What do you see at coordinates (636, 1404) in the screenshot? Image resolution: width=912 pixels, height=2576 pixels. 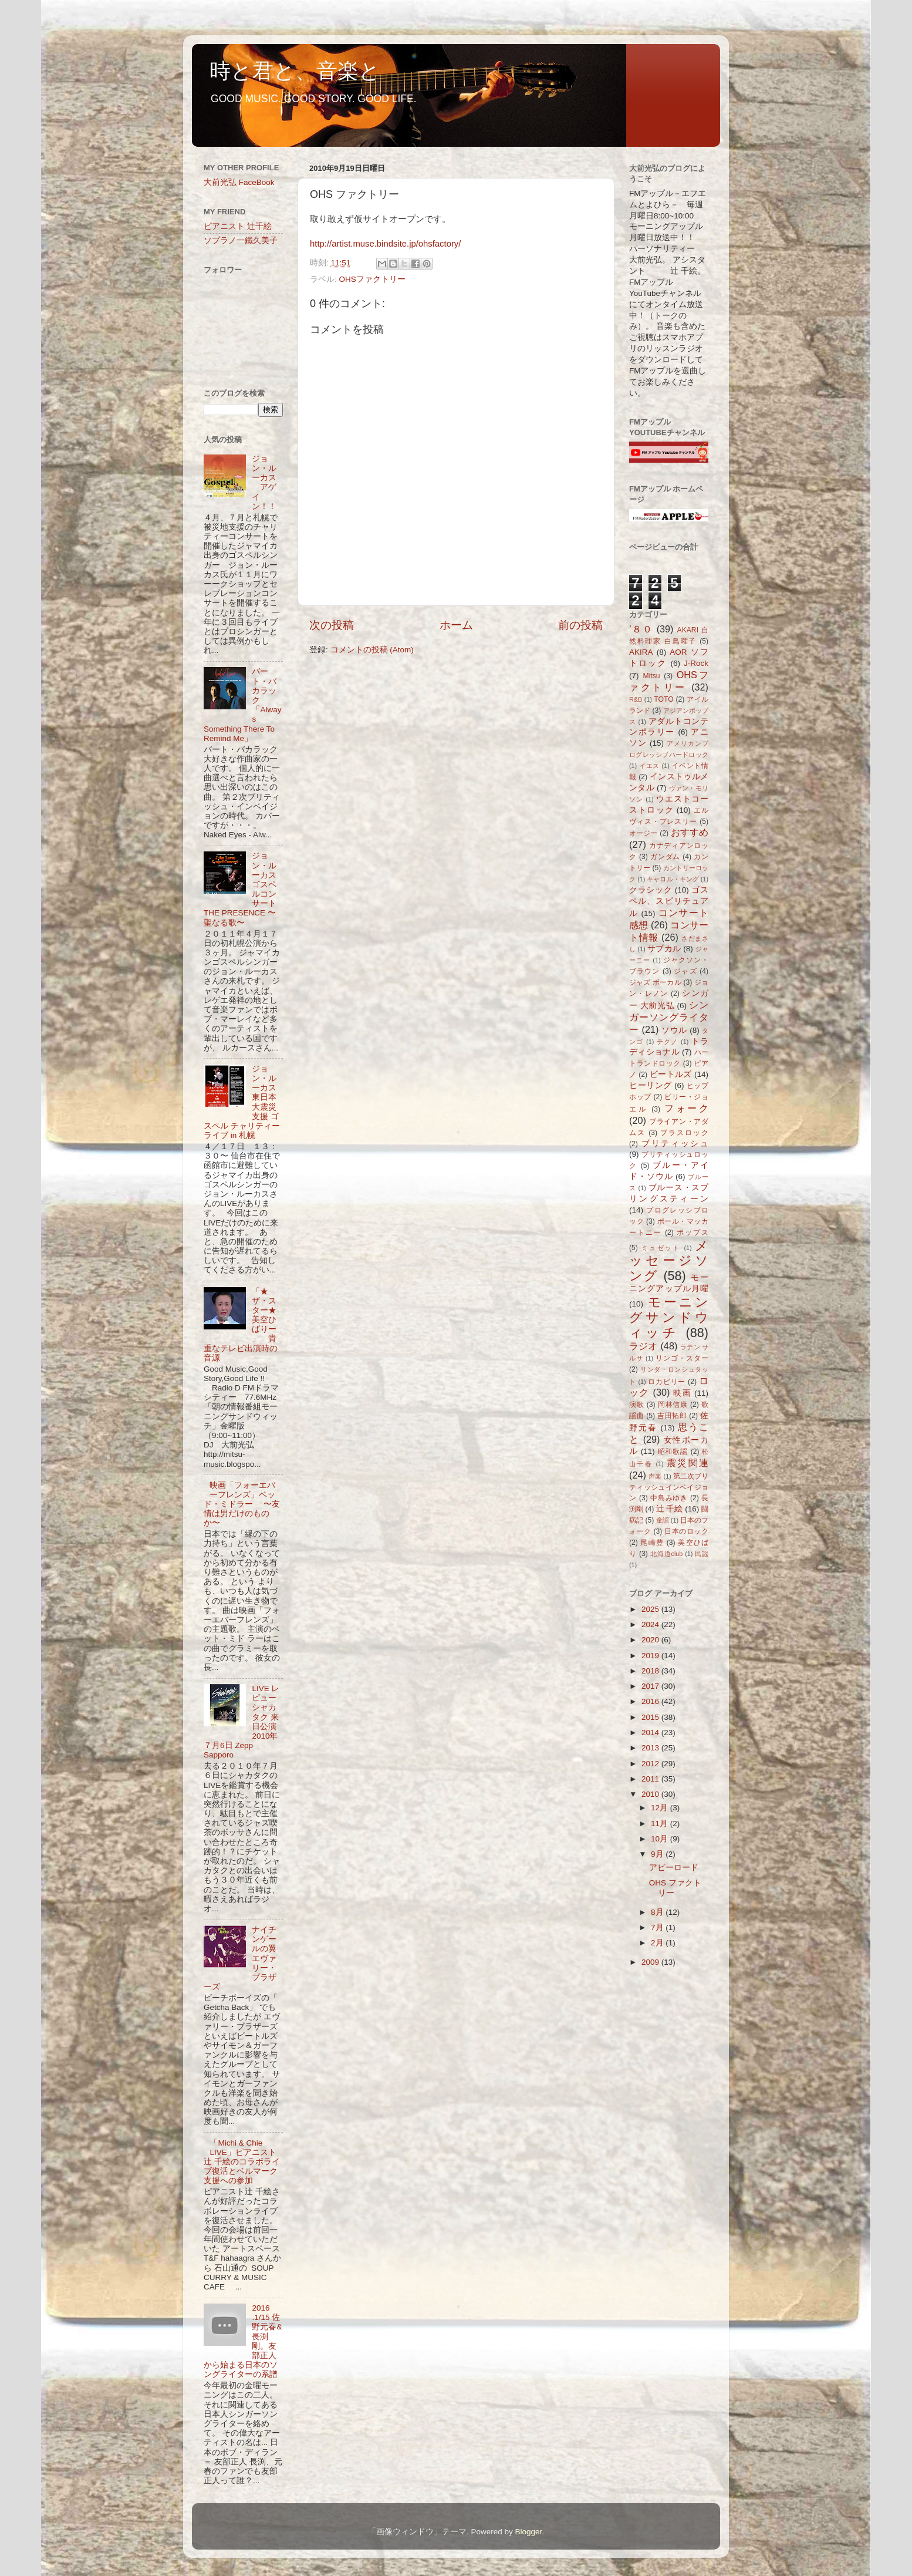 I see `演歌` at bounding box center [636, 1404].